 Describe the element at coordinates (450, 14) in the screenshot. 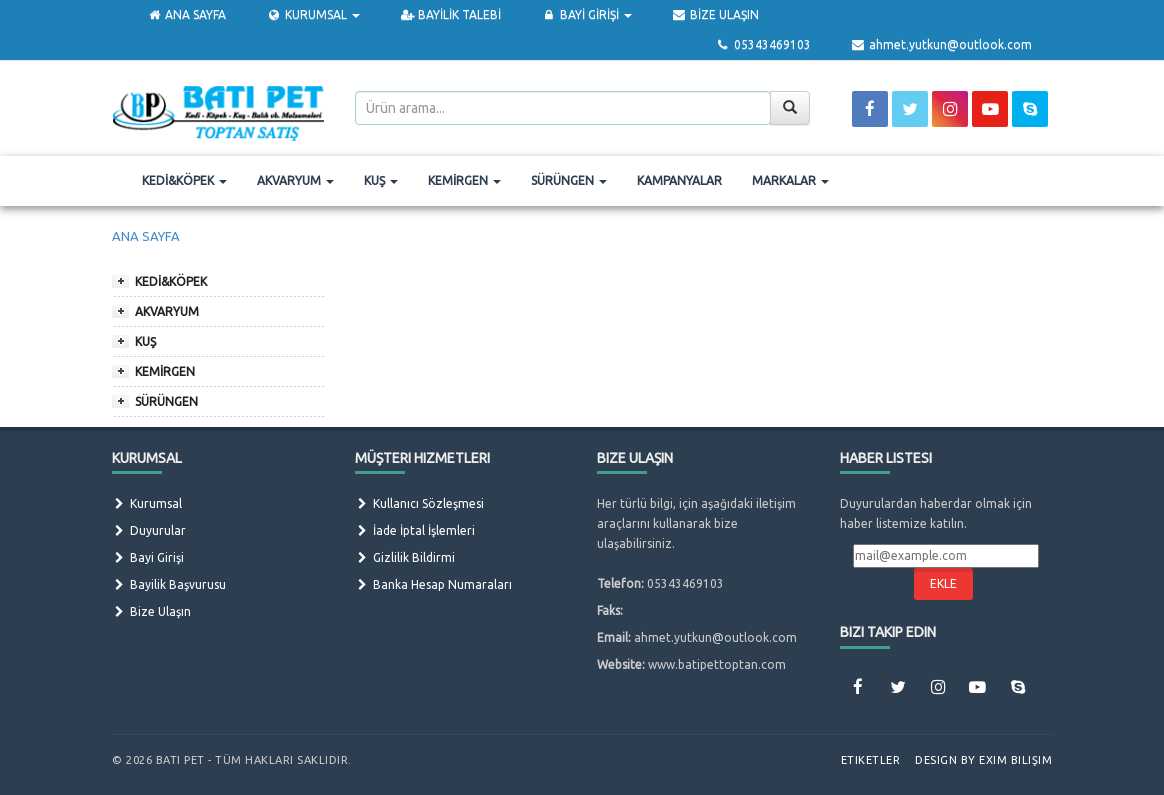

I see `BAYİLİK TALEBİ` at that location.